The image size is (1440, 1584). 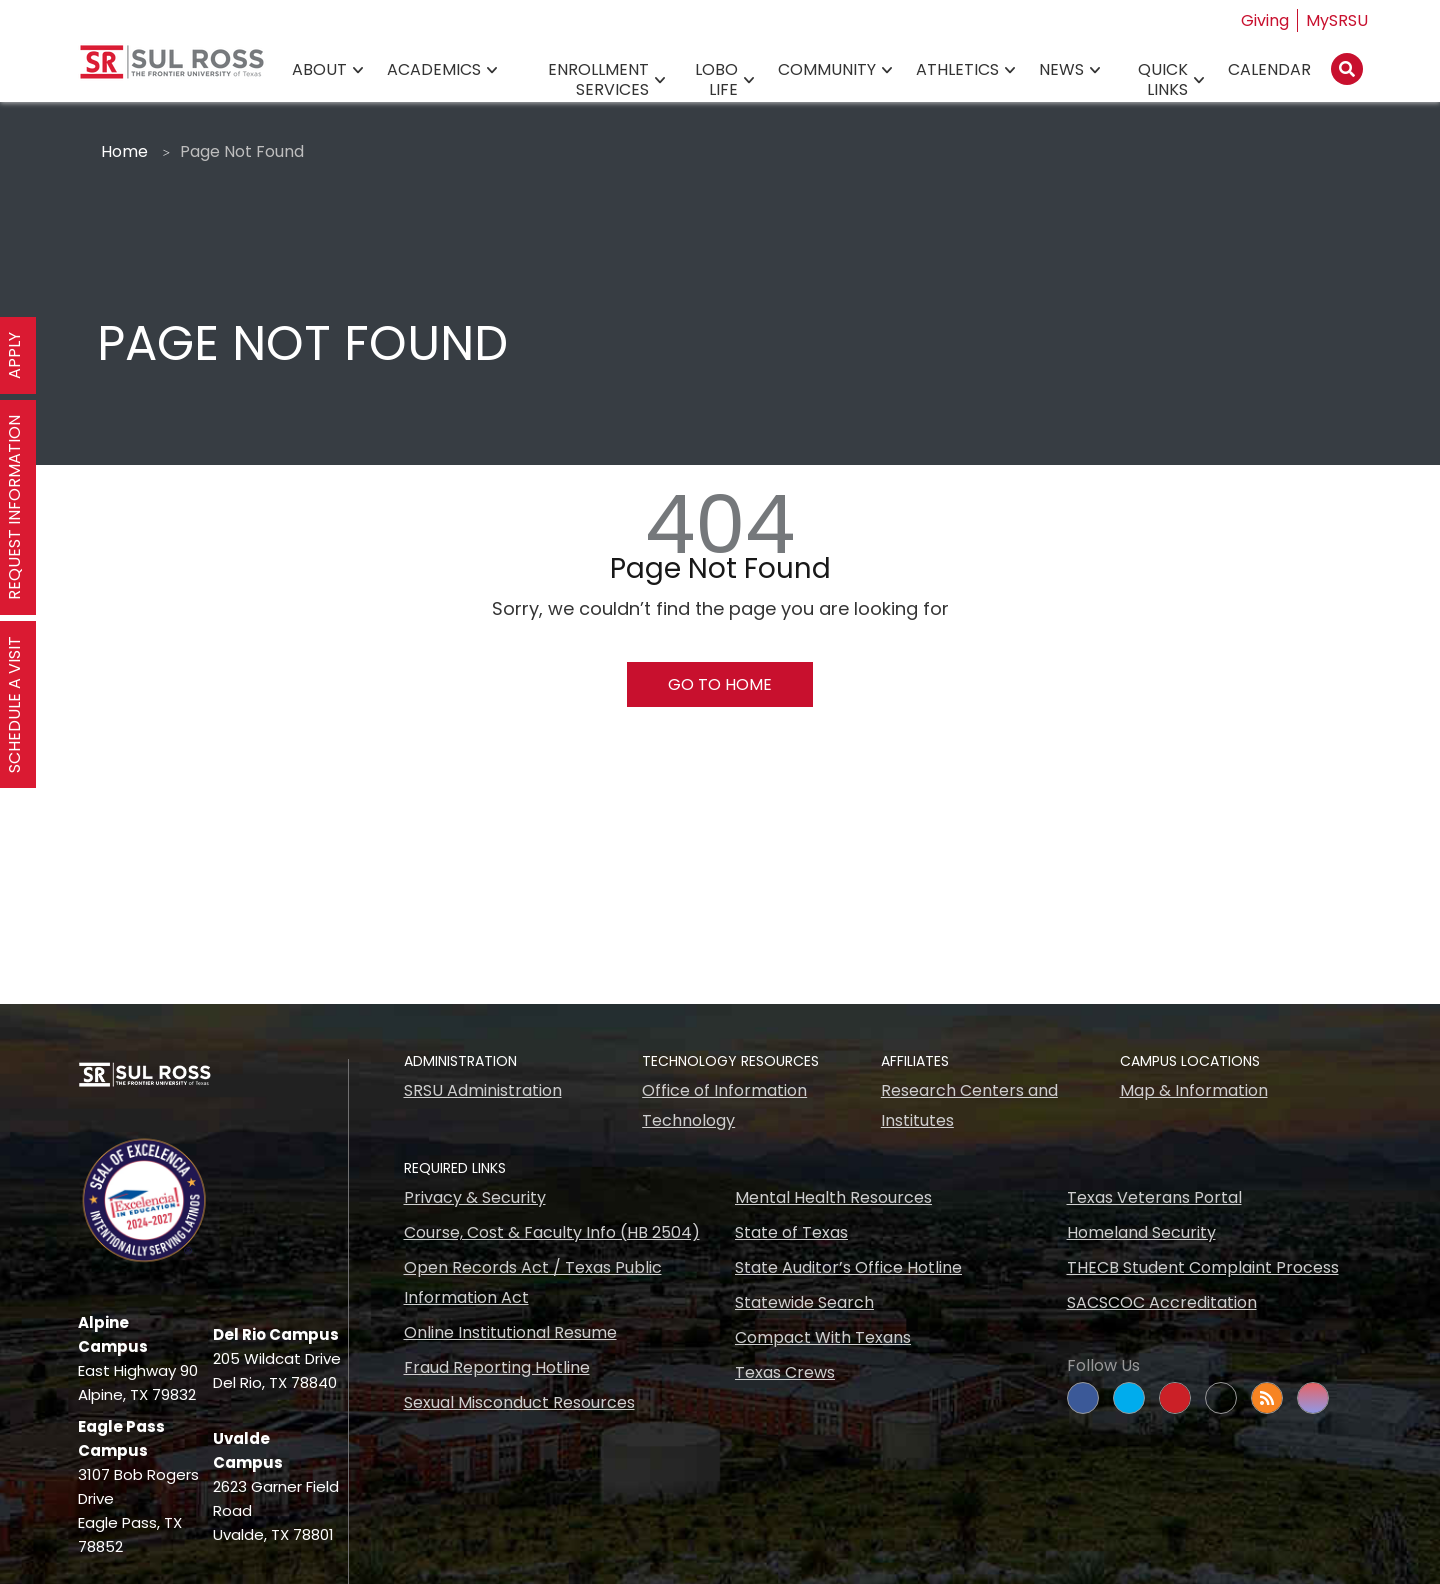 What do you see at coordinates (1154, 1197) in the screenshot?
I see `Texas Veterans Portal` at bounding box center [1154, 1197].